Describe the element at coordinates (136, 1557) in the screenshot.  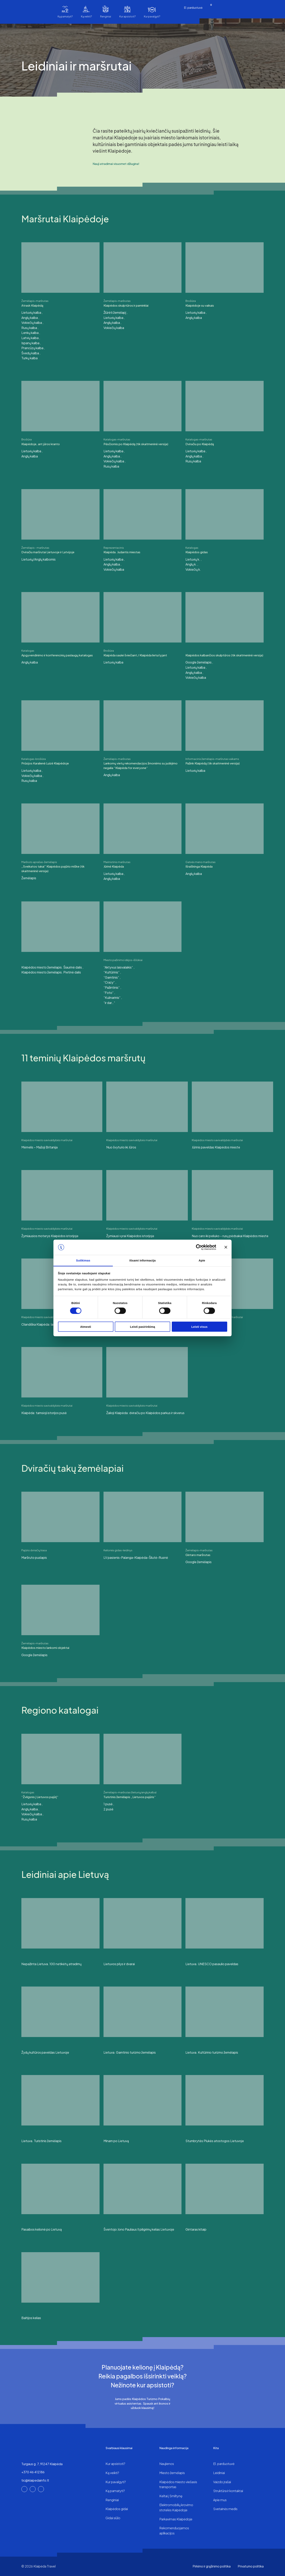
I see `LV pasienis-Palanga-Klaipėda-Šilutė-Rusnė` at that location.